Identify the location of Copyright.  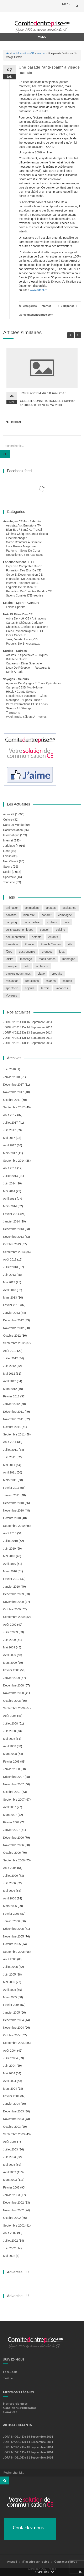
(10, 2412).